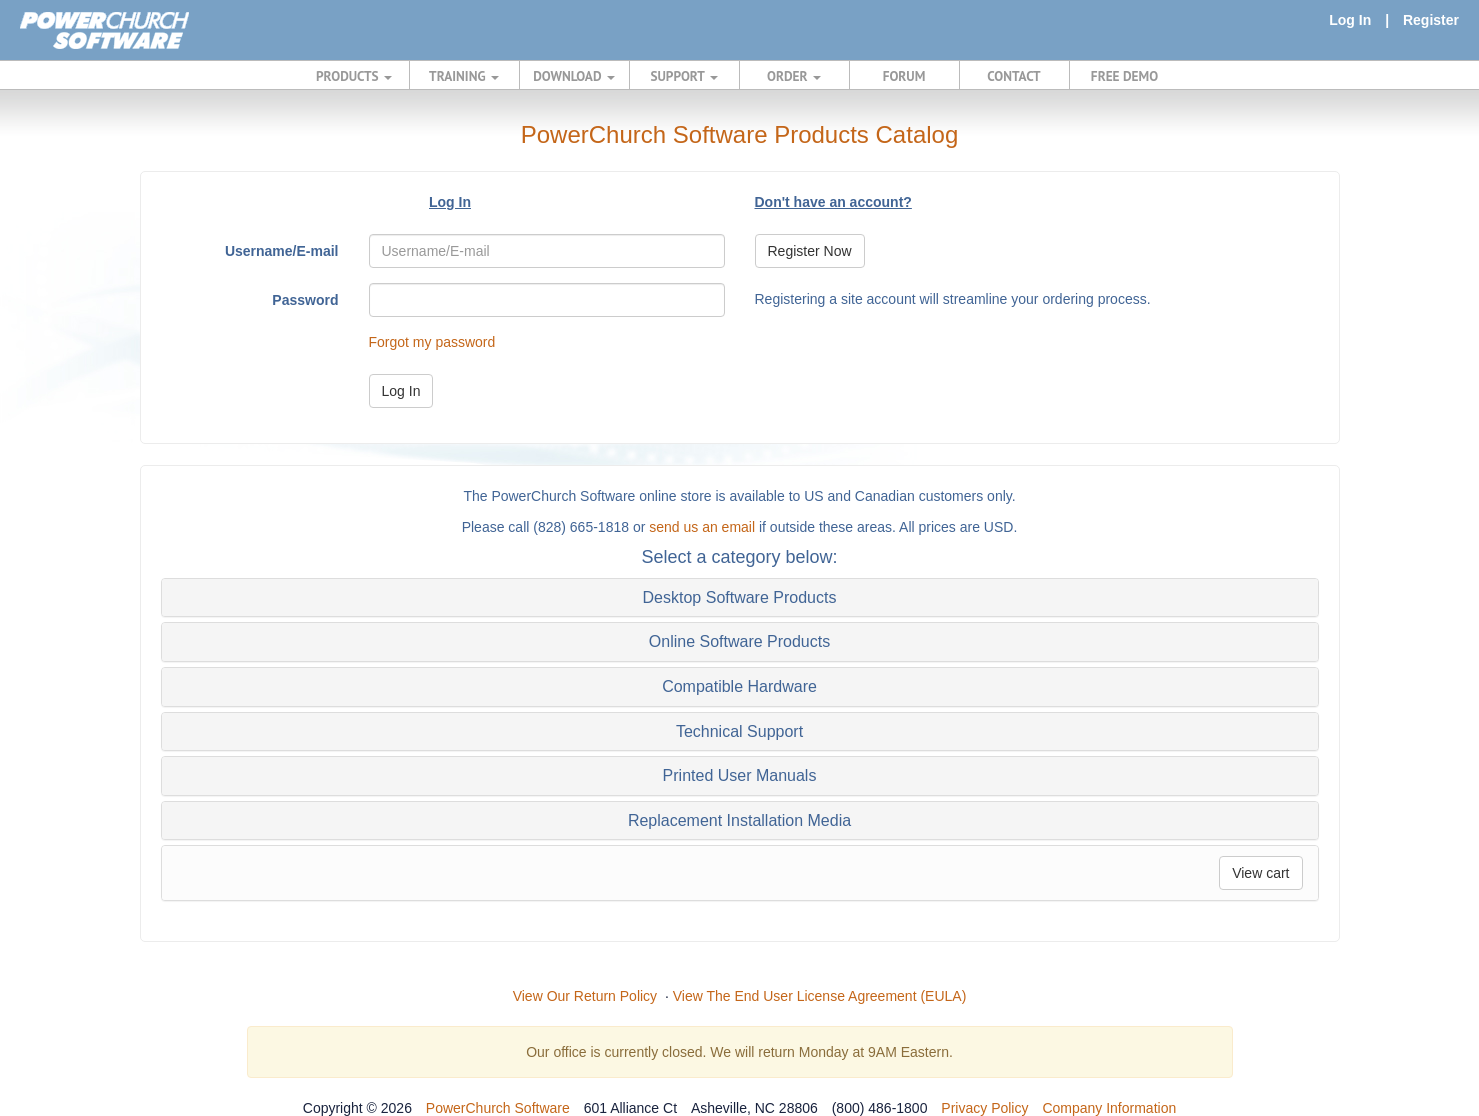  What do you see at coordinates (354, 76) in the screenshot?
I see `PRODUCTS` at bounding box center [354, 76].